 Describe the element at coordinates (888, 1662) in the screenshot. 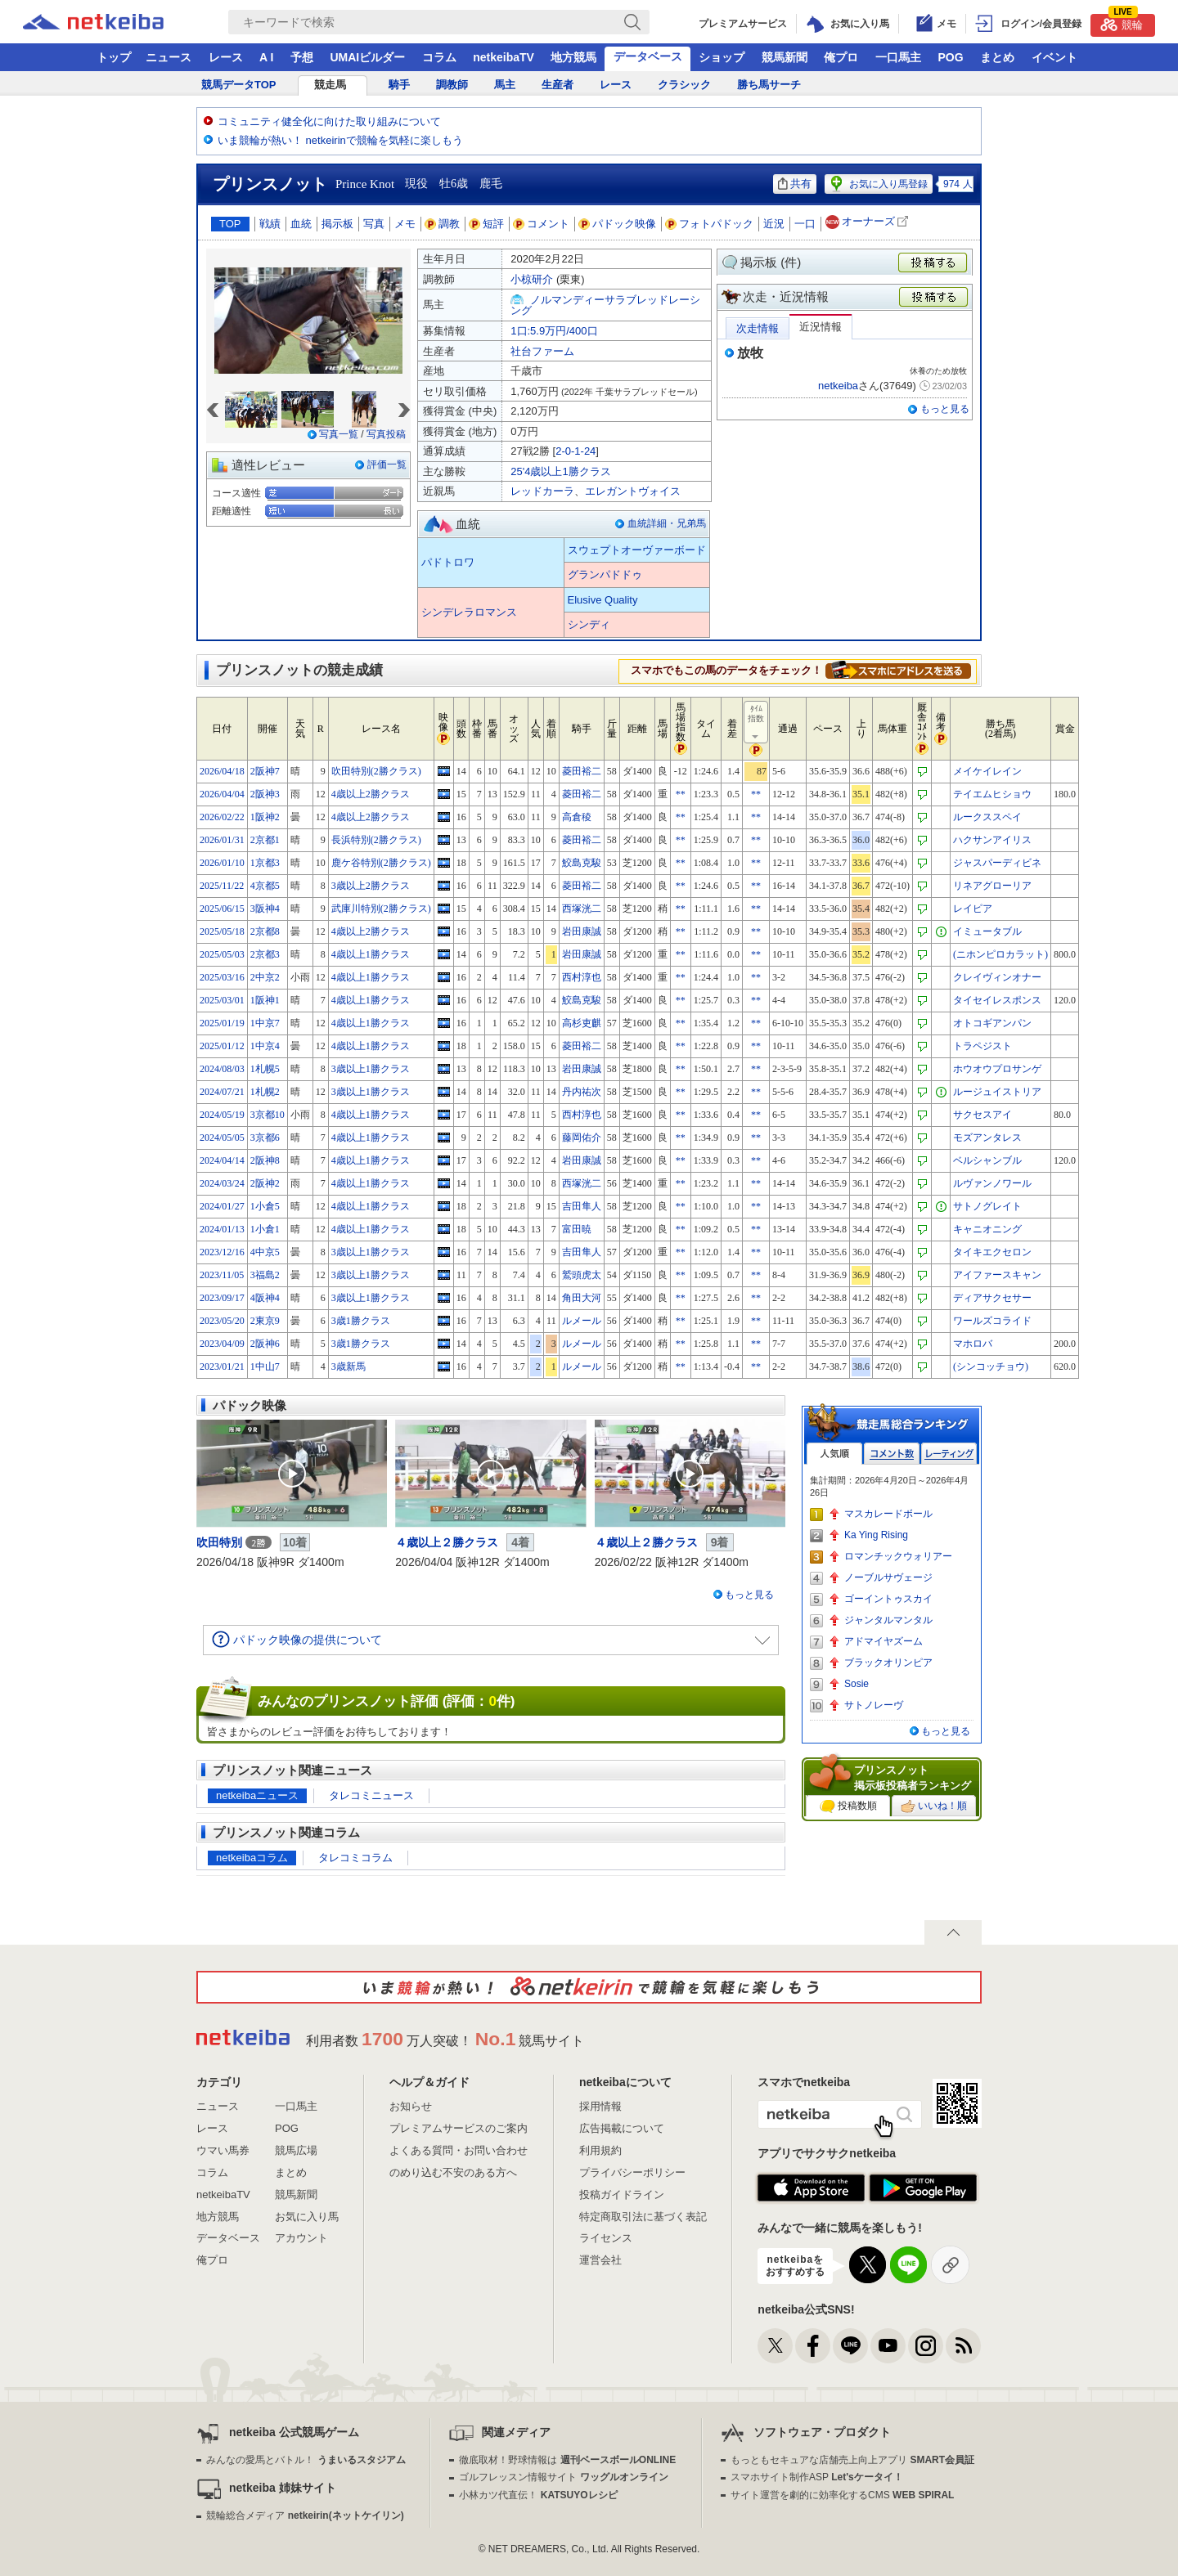

I see `ブラックオリンピア` at that location.